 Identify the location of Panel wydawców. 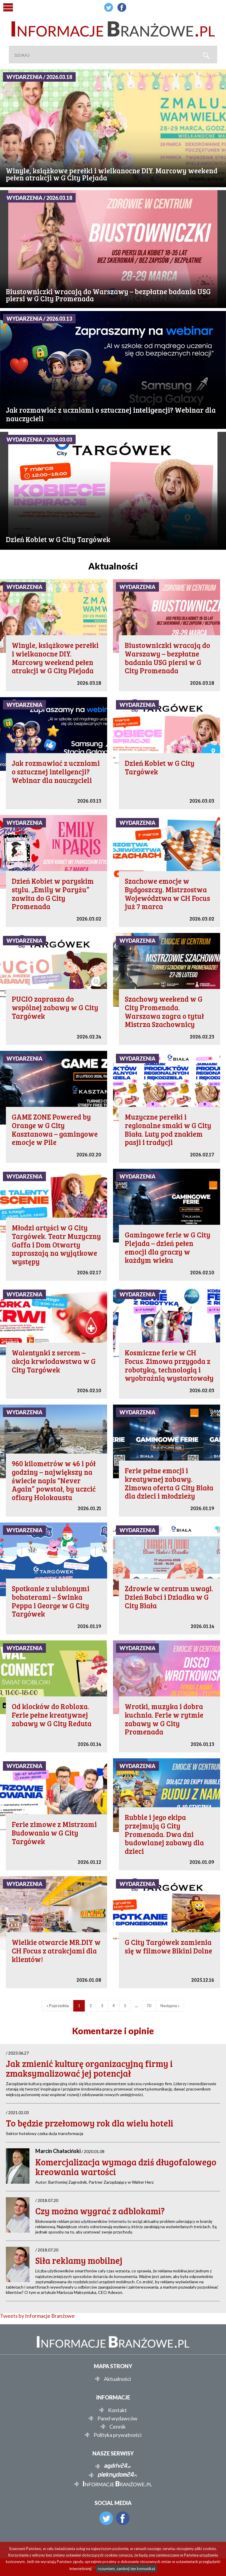
(117, 2418).